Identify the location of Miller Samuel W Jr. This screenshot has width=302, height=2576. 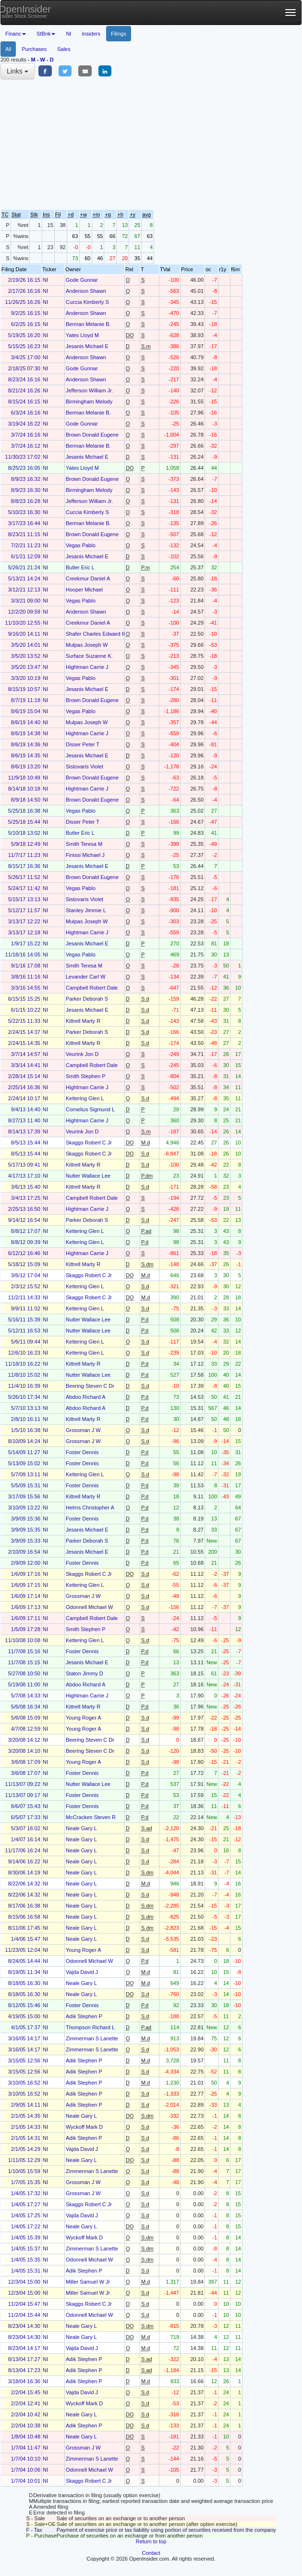
(88, 2282).